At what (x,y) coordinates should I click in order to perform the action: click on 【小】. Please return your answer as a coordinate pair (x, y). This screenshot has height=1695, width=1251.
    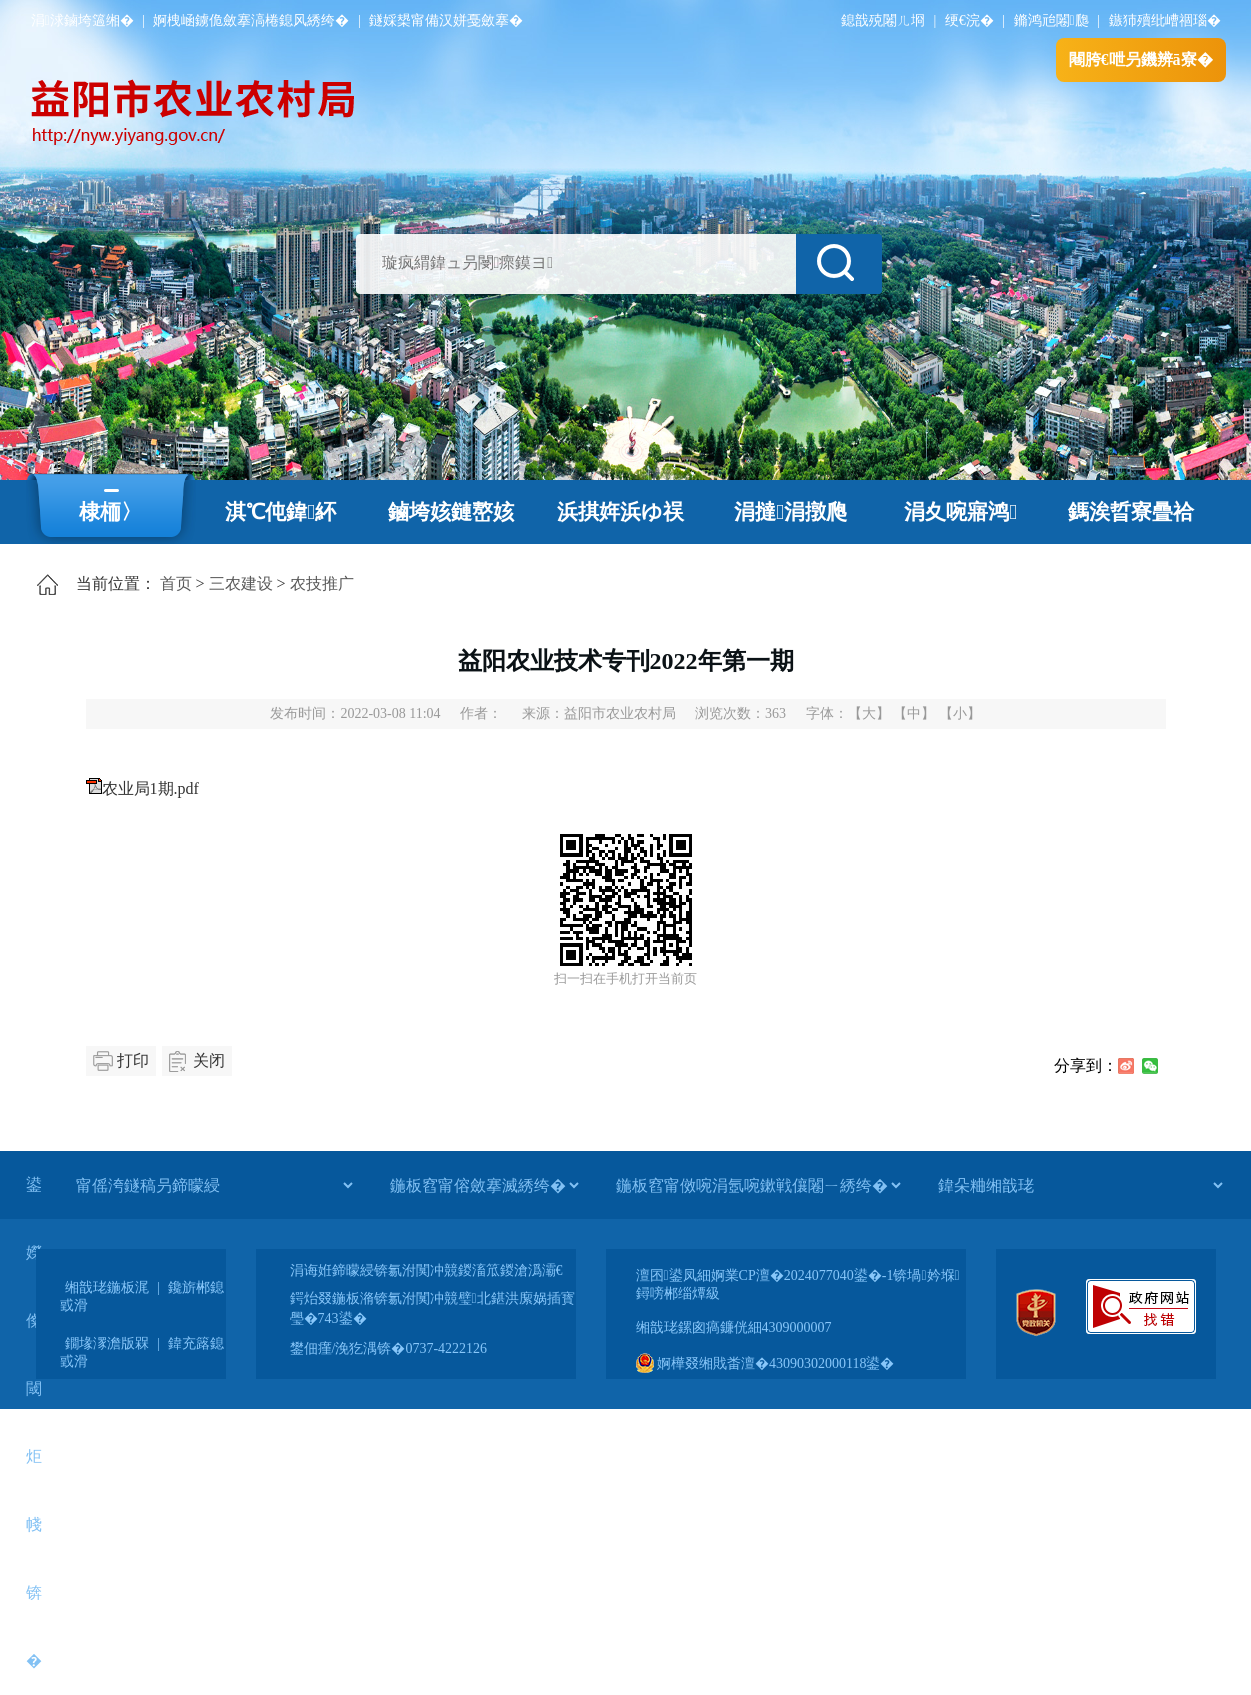
    Looking at the image, I should click on (960, 713).